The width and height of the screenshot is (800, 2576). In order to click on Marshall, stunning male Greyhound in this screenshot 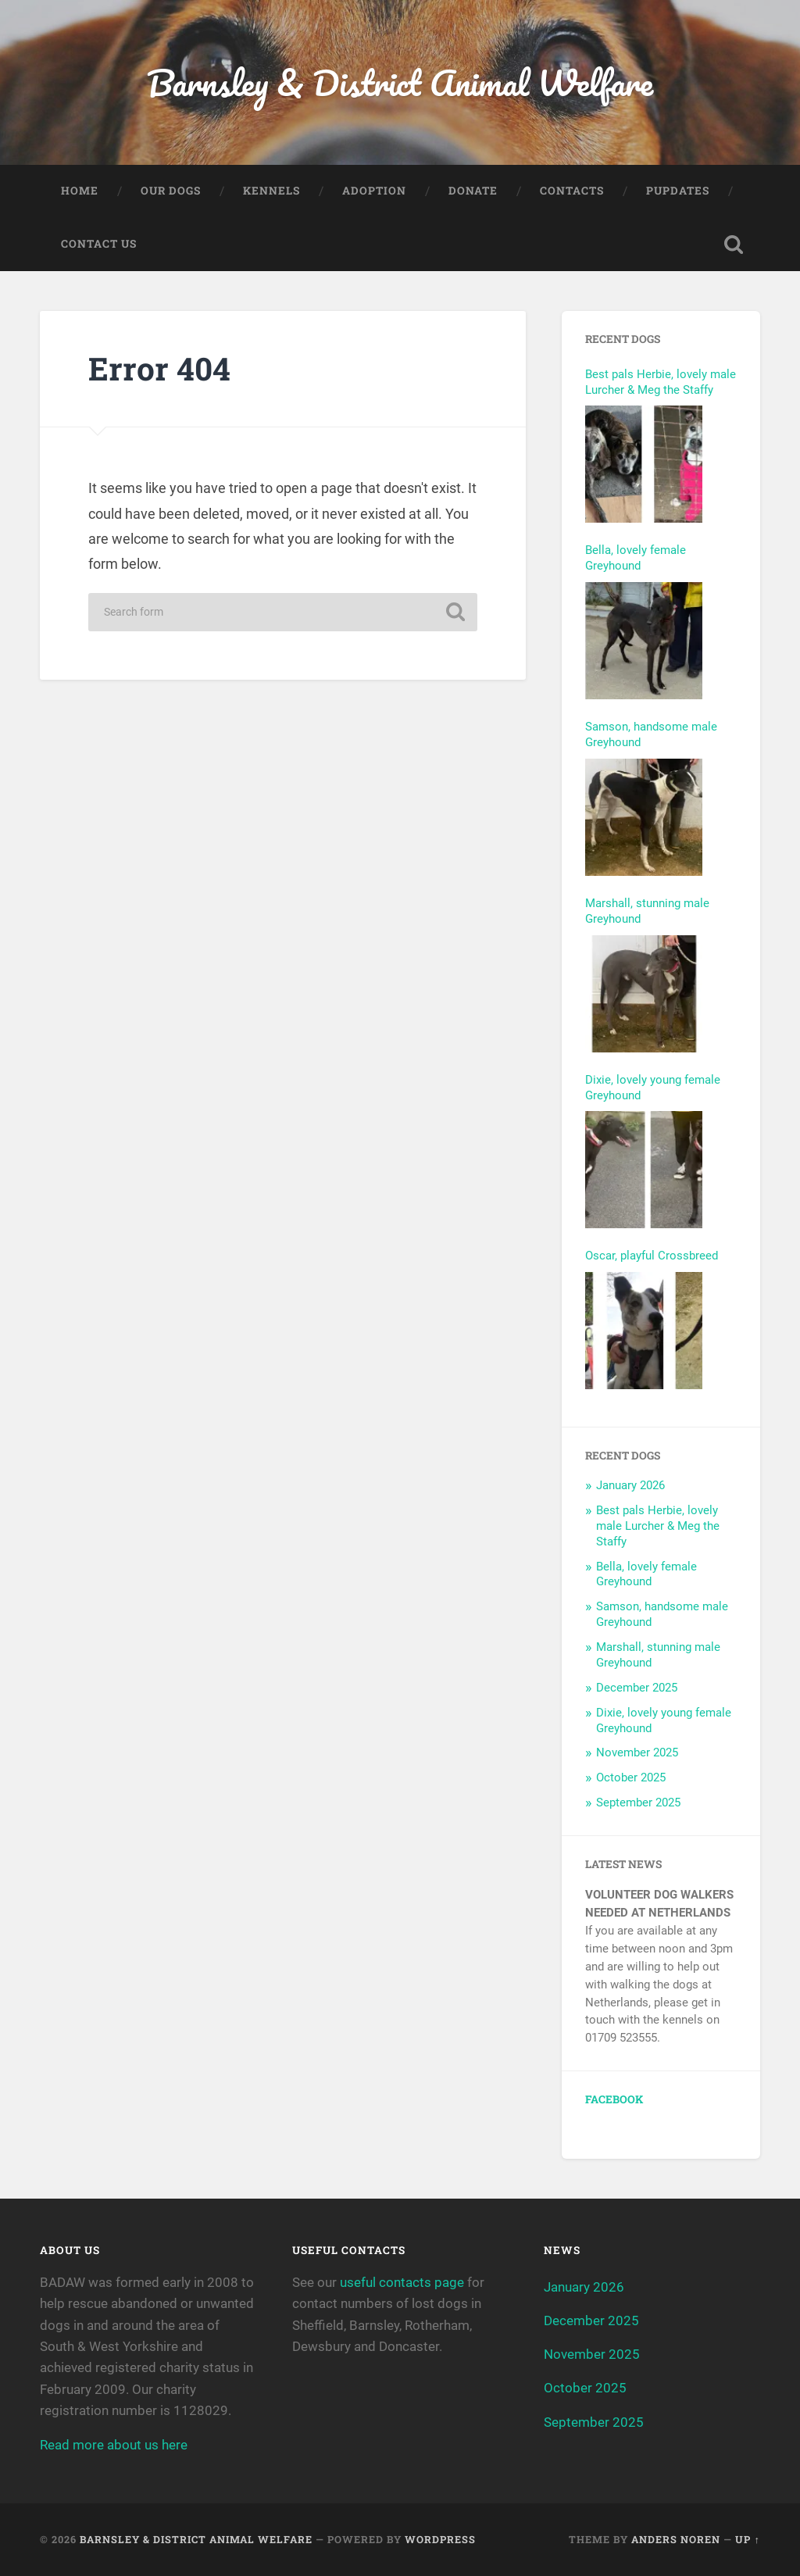, I will do `click(647, 911)`.